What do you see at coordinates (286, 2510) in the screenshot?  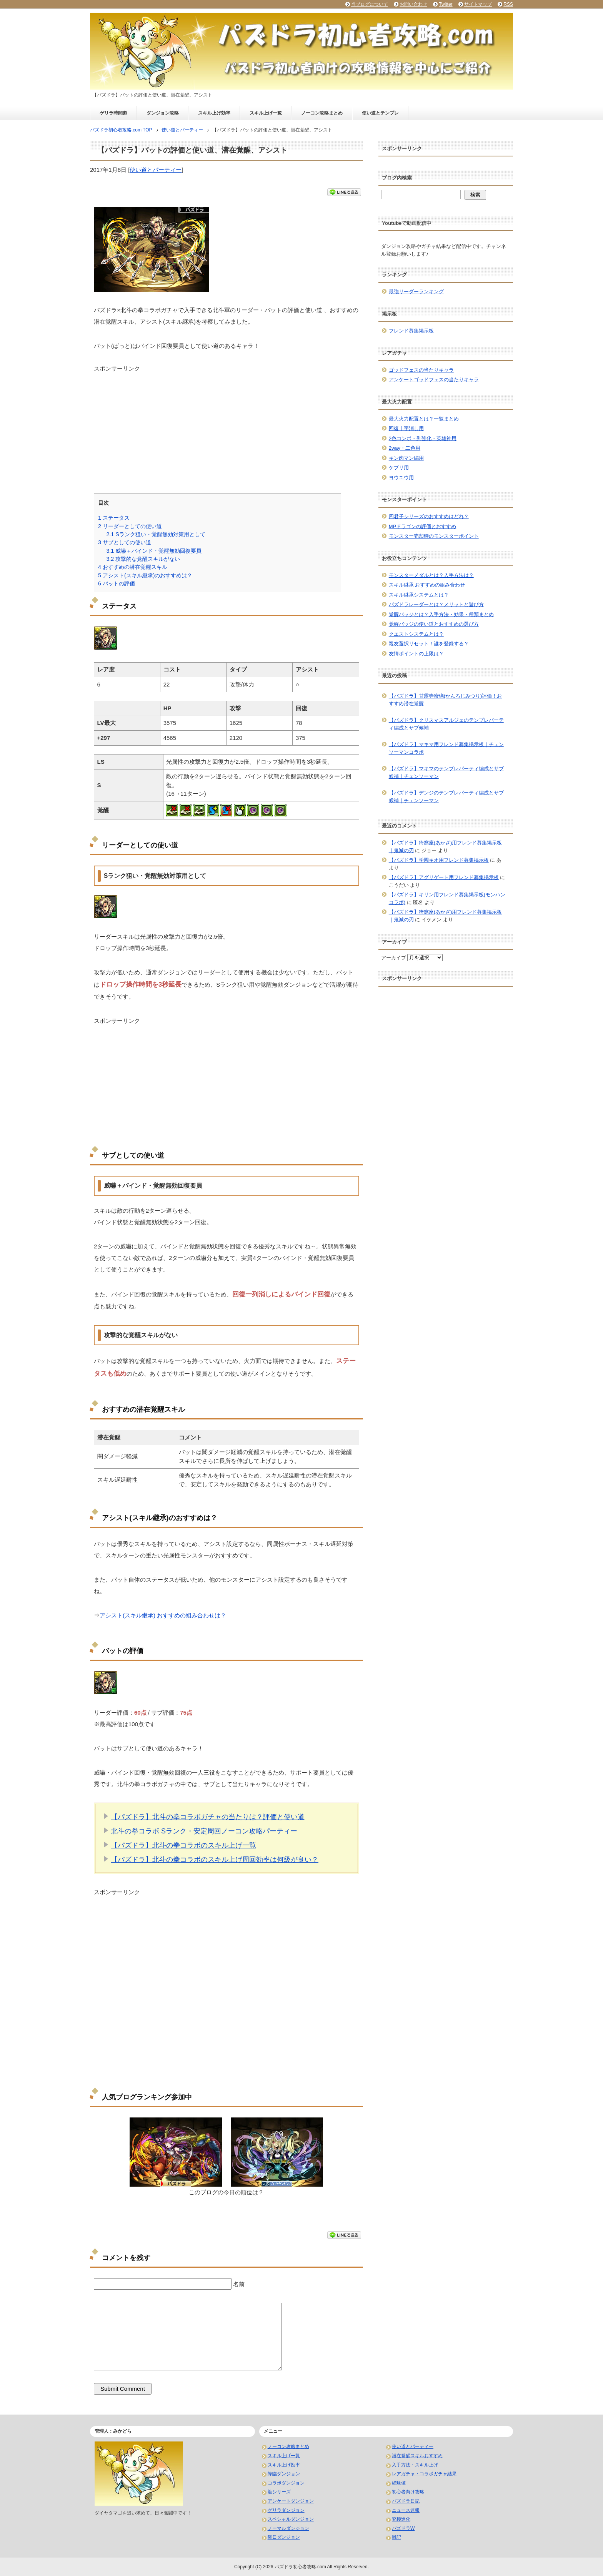 I see `ゲリラダンジョン` at bounding box center [286, 2510].